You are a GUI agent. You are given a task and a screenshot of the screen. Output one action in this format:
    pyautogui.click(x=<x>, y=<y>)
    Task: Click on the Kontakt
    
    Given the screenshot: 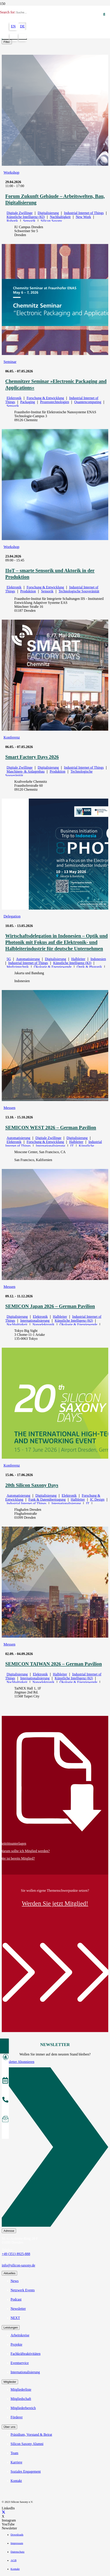 What is the action you would take?
    pyautogui.click(x=16, y=2481)
    